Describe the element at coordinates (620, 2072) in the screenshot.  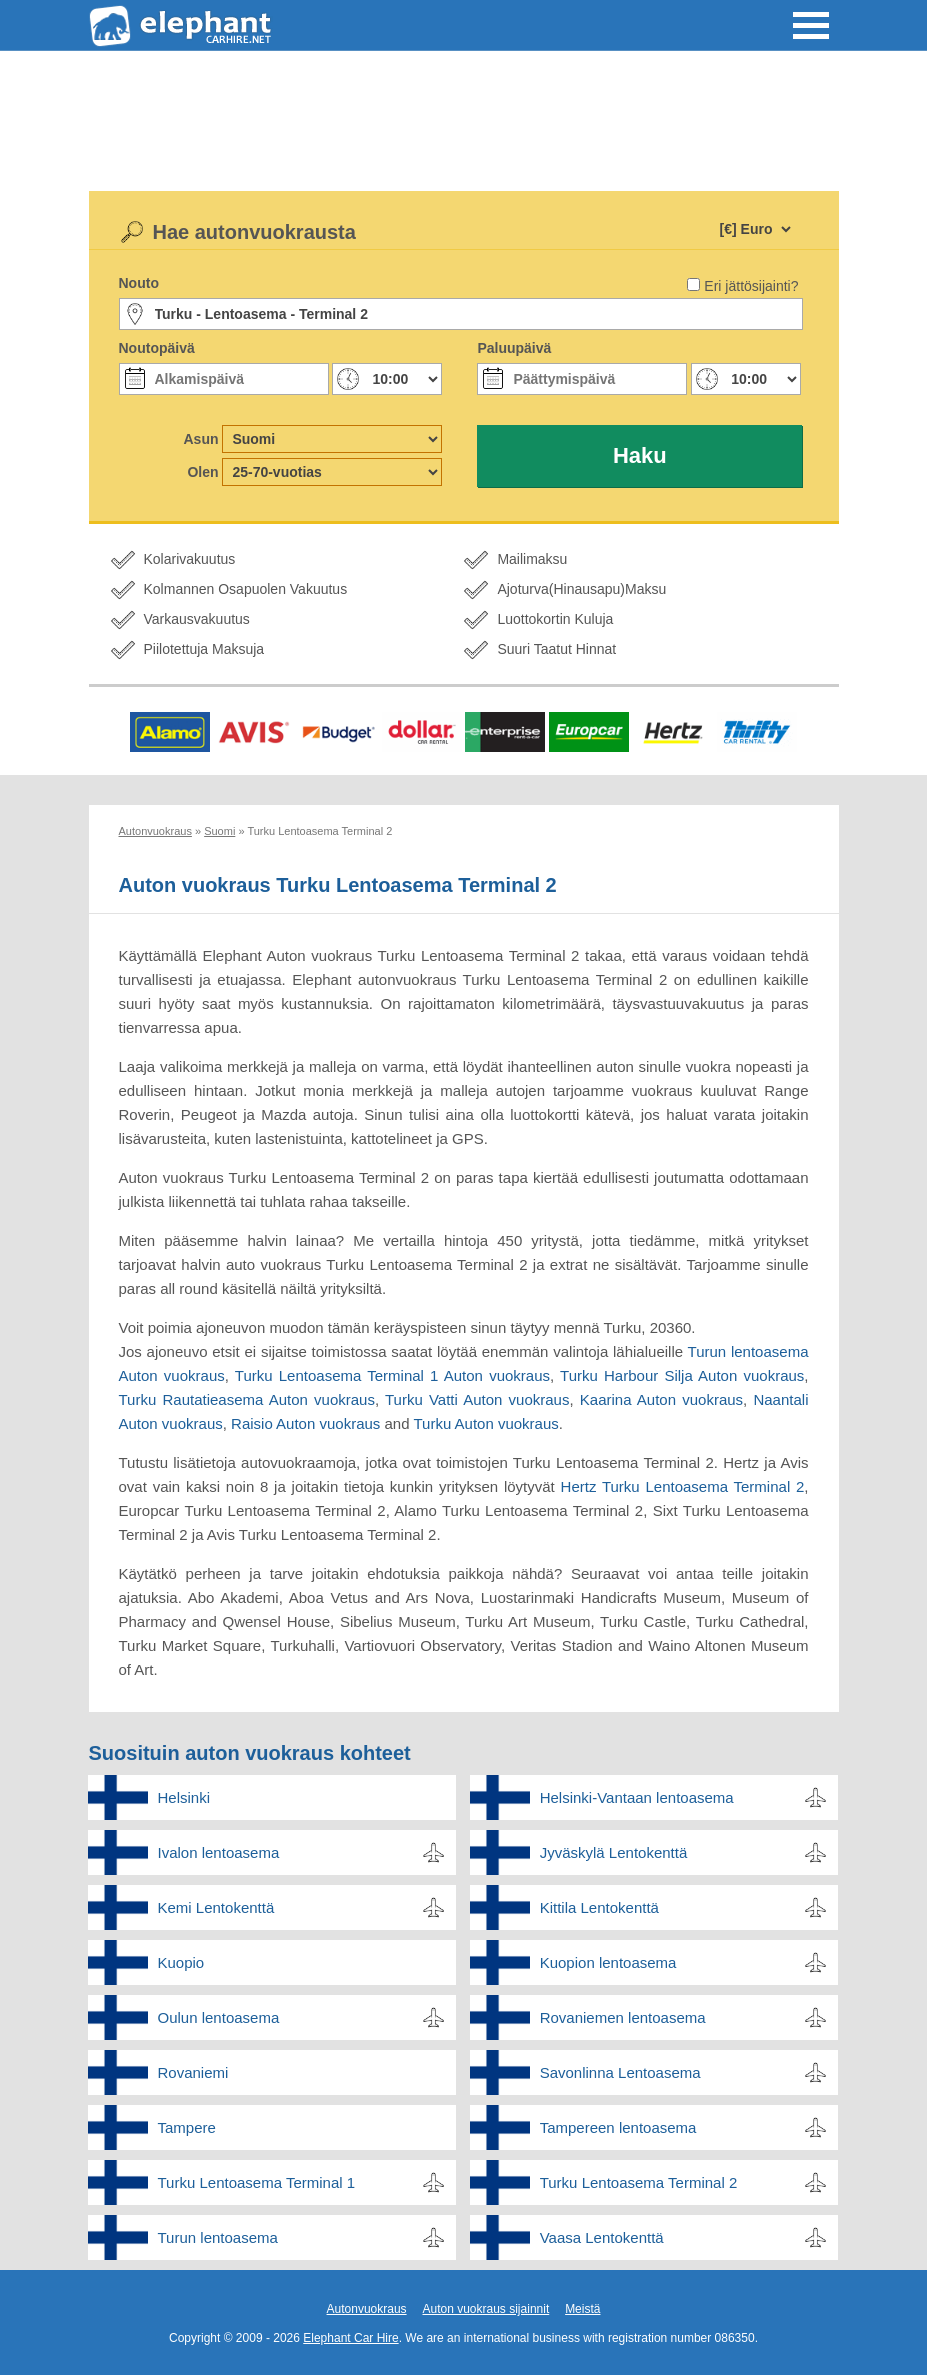
I see `Savonlinna Lentoasema` at that location.